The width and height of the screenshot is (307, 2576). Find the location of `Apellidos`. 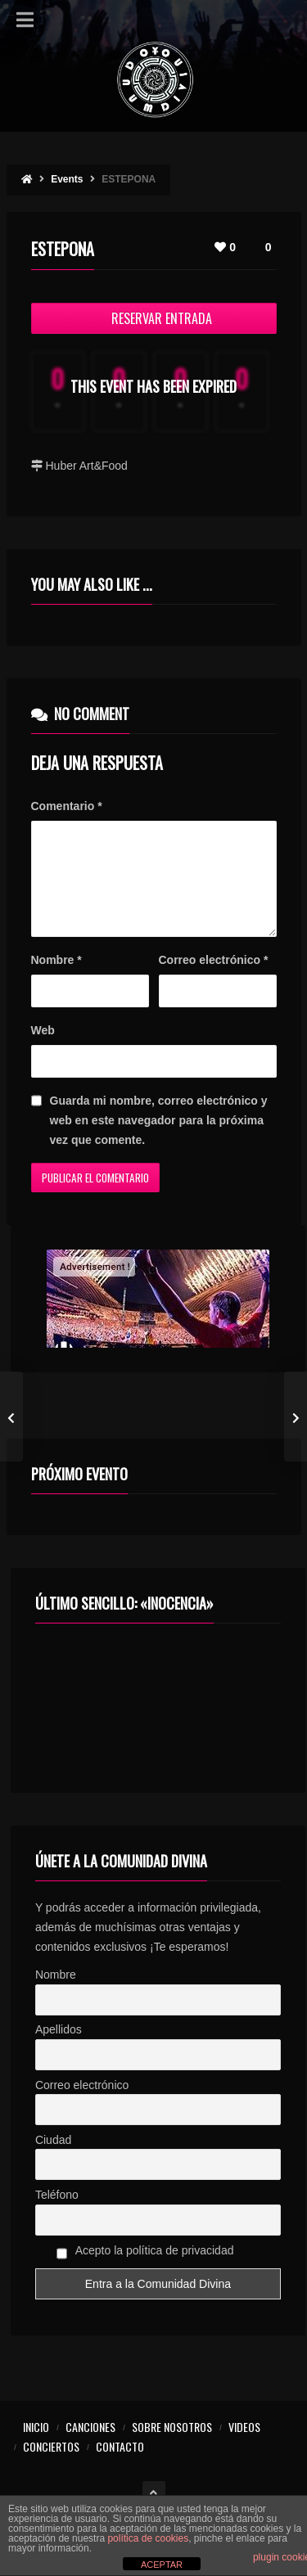

Apellidos is located at coordinates (58, 2049).